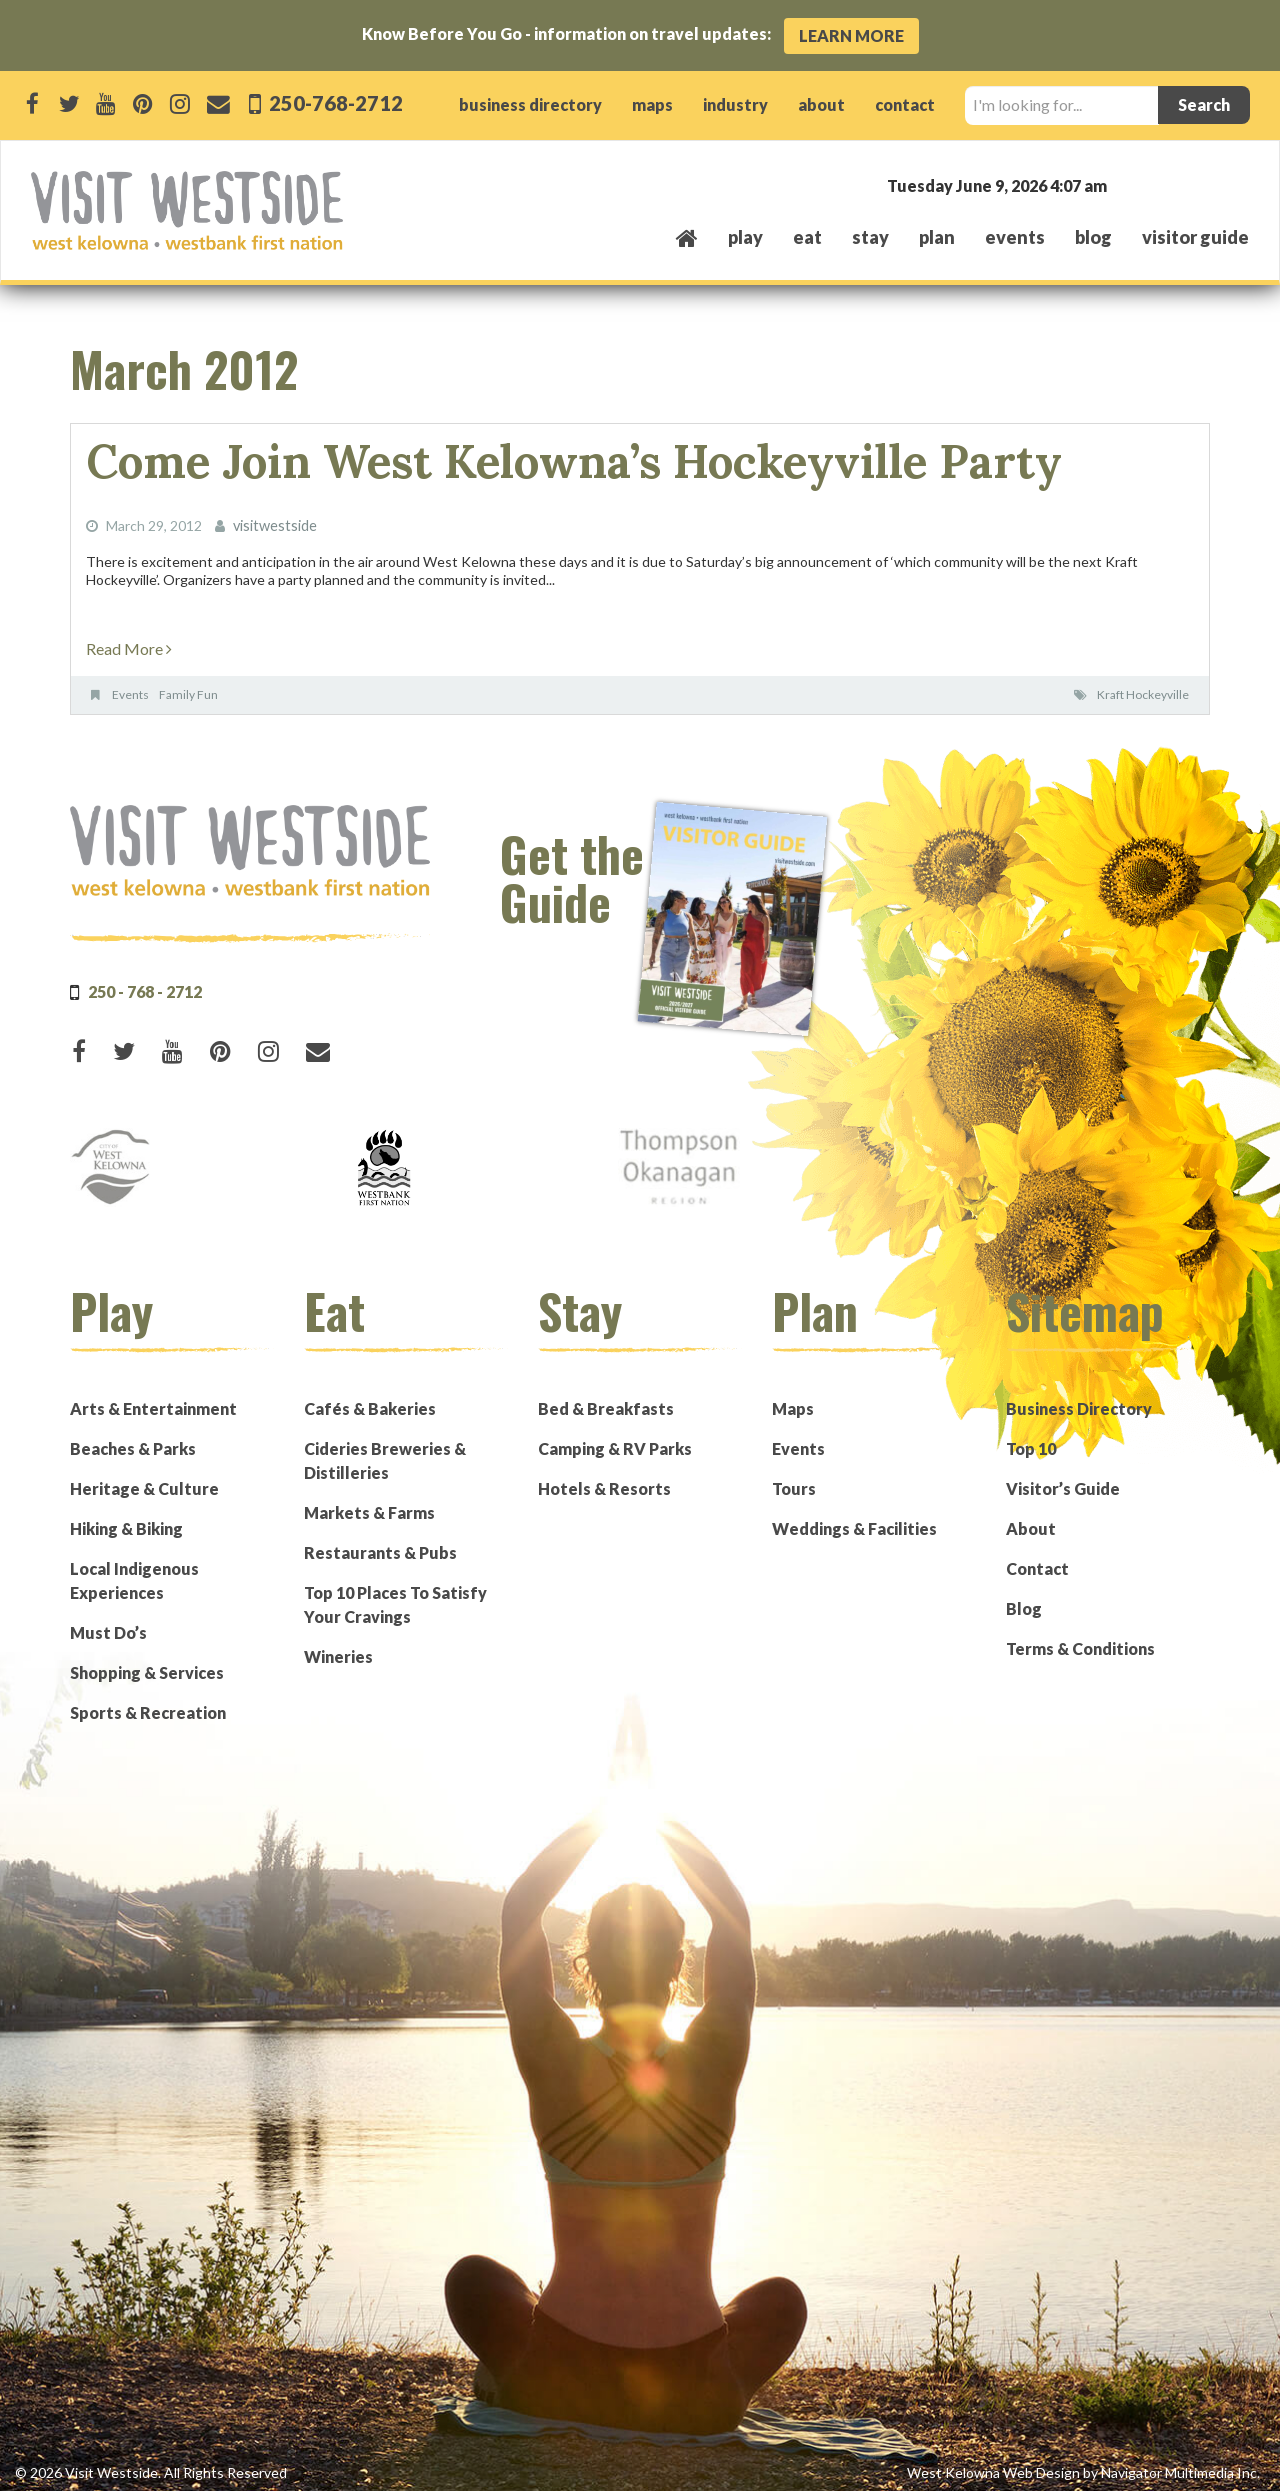  What do you see at coordinates (147, 1665) in the screenshot?
I see `Shopping & Services` at bounding box center [147, 1665].